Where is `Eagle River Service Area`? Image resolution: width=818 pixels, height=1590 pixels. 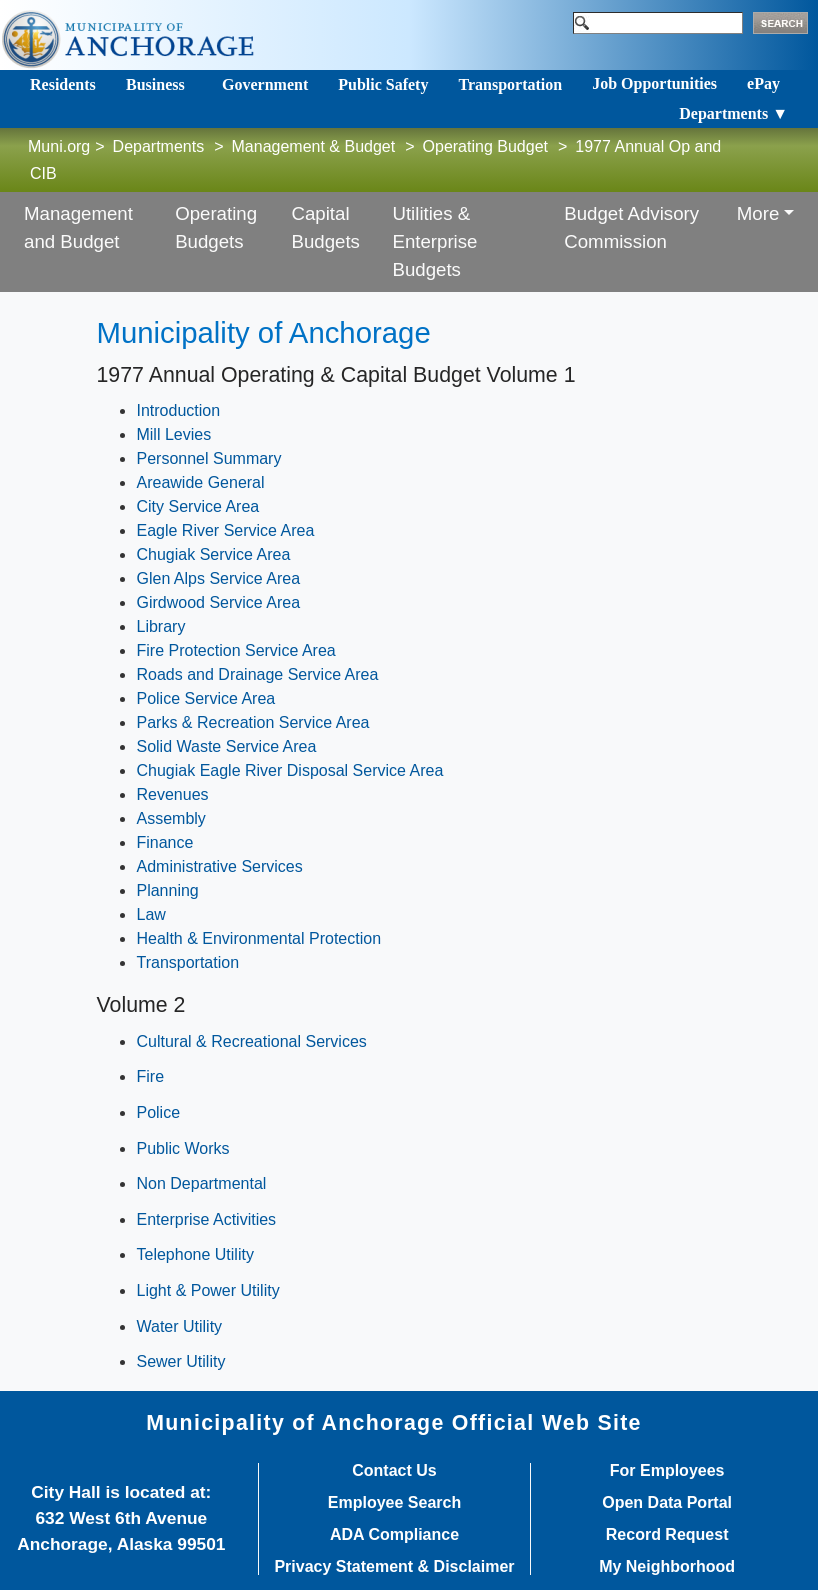 Eagle River Service Area is located at coordinates (225, 530).